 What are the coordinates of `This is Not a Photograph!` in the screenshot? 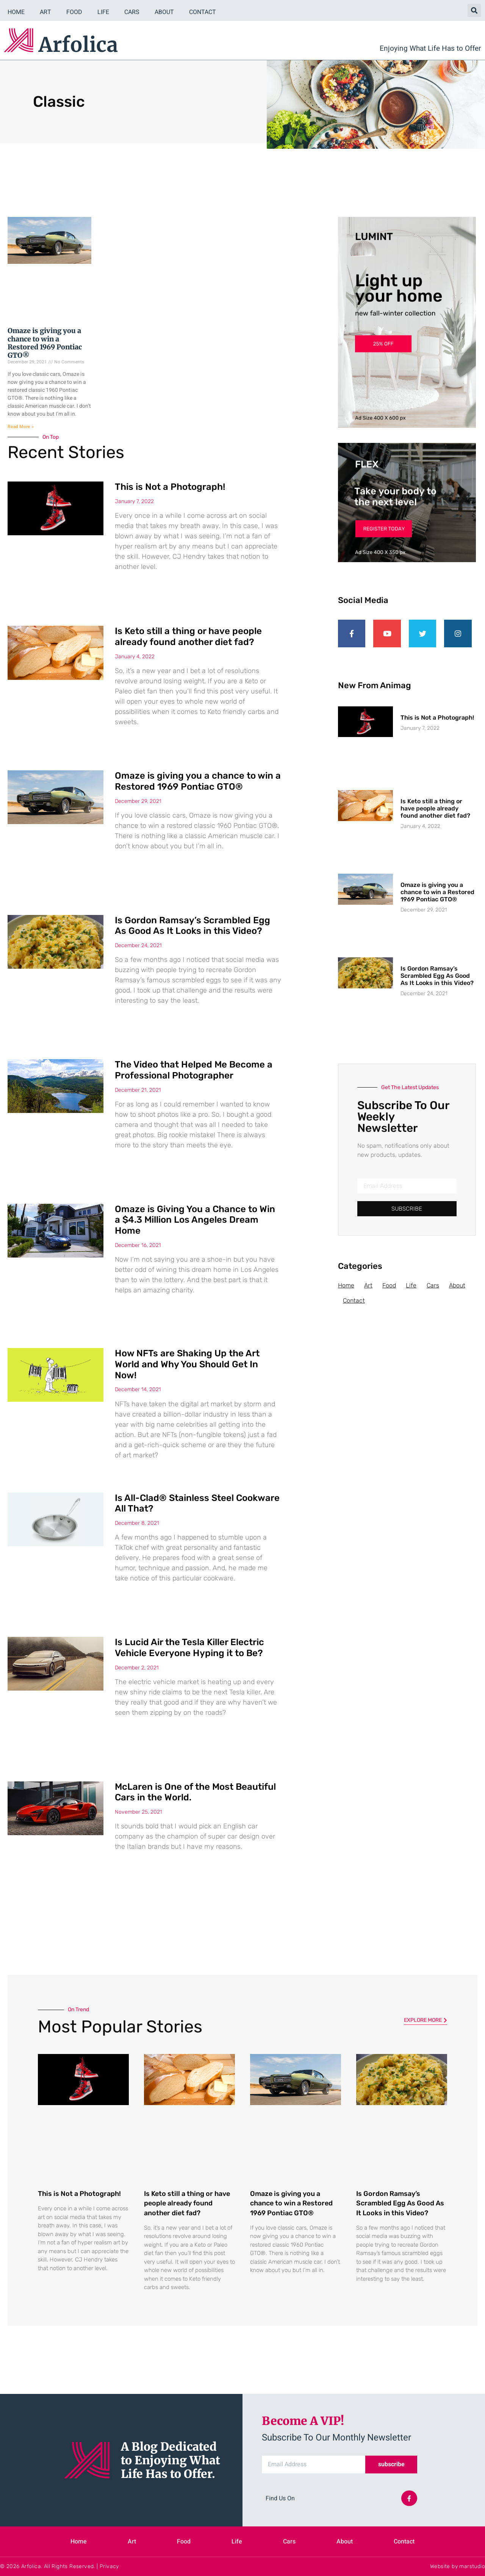 It's located at (170, 487).